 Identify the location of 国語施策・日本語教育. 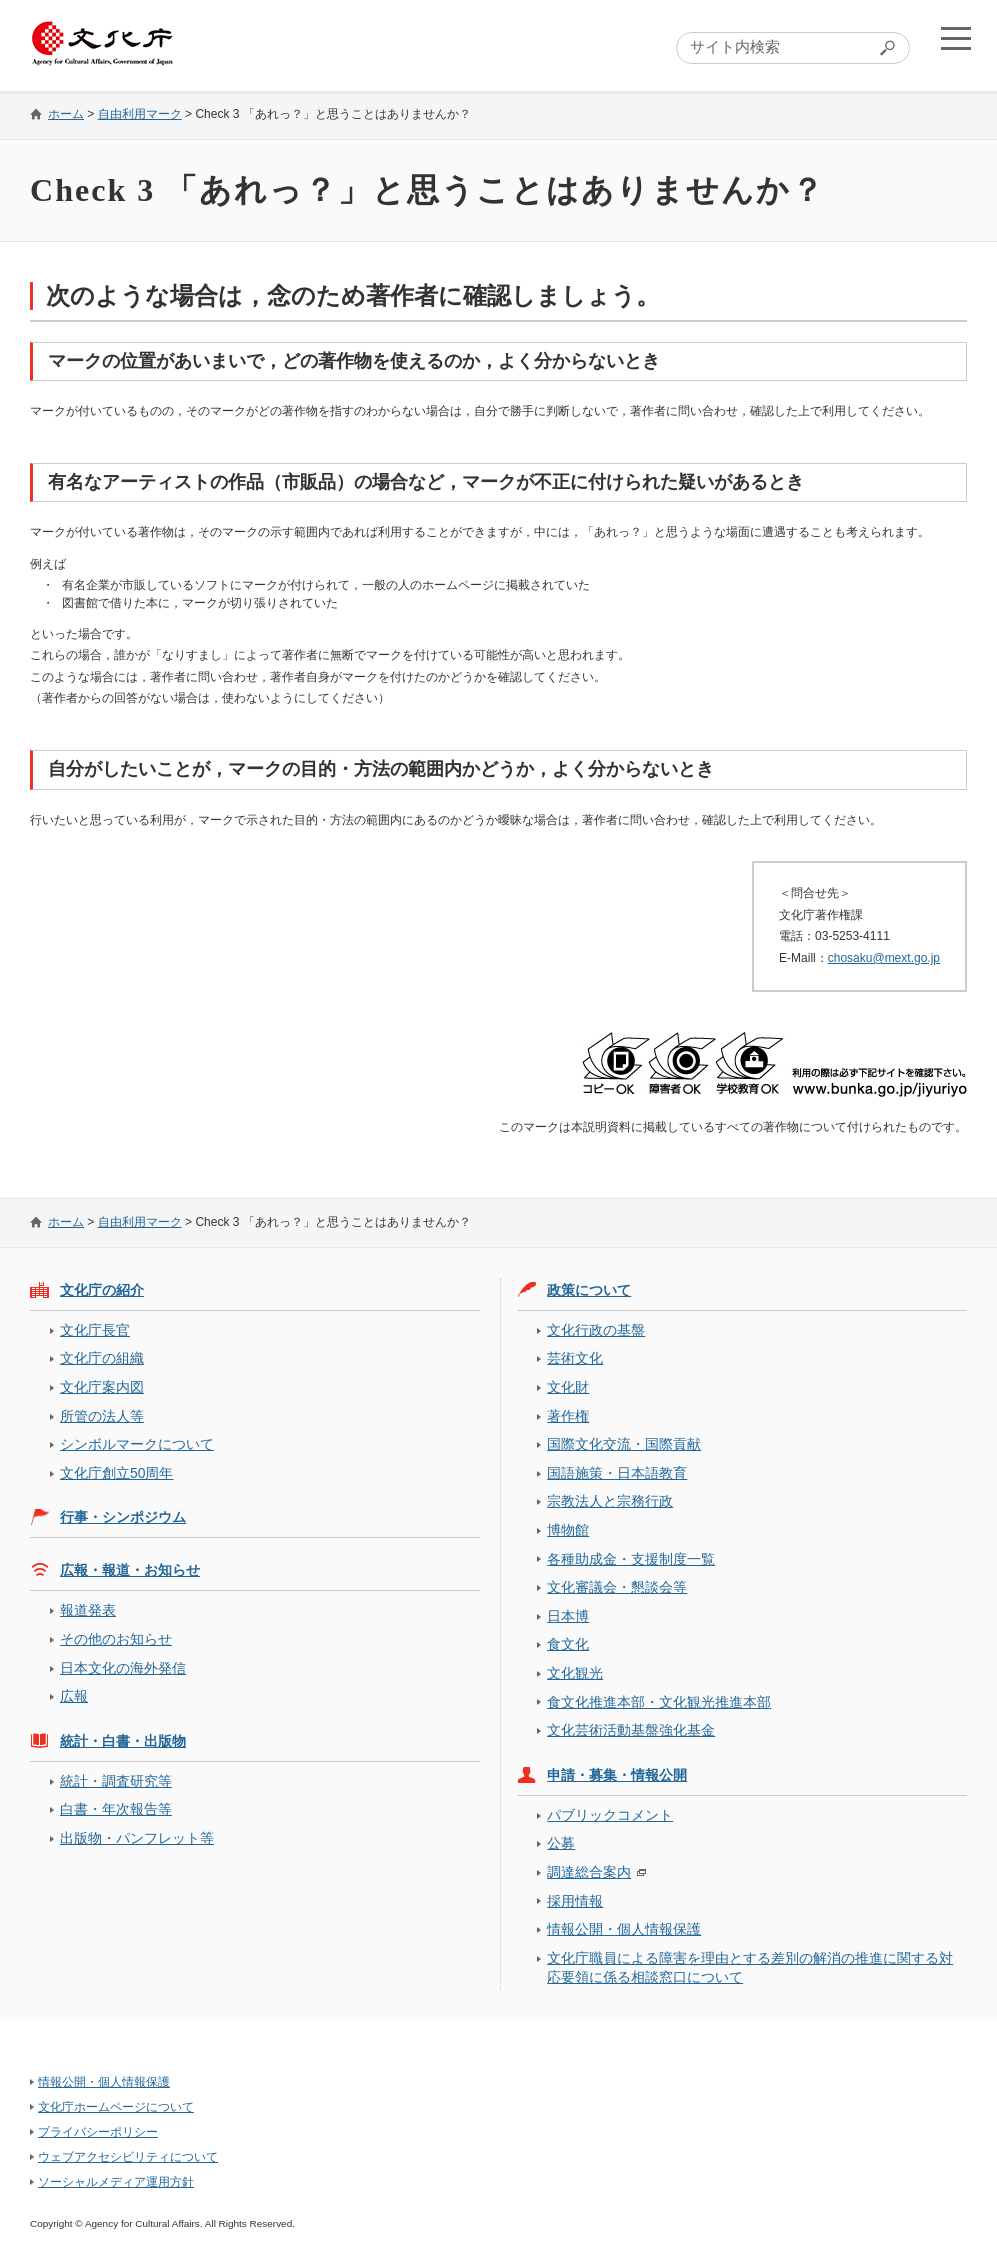
(617, 1473).